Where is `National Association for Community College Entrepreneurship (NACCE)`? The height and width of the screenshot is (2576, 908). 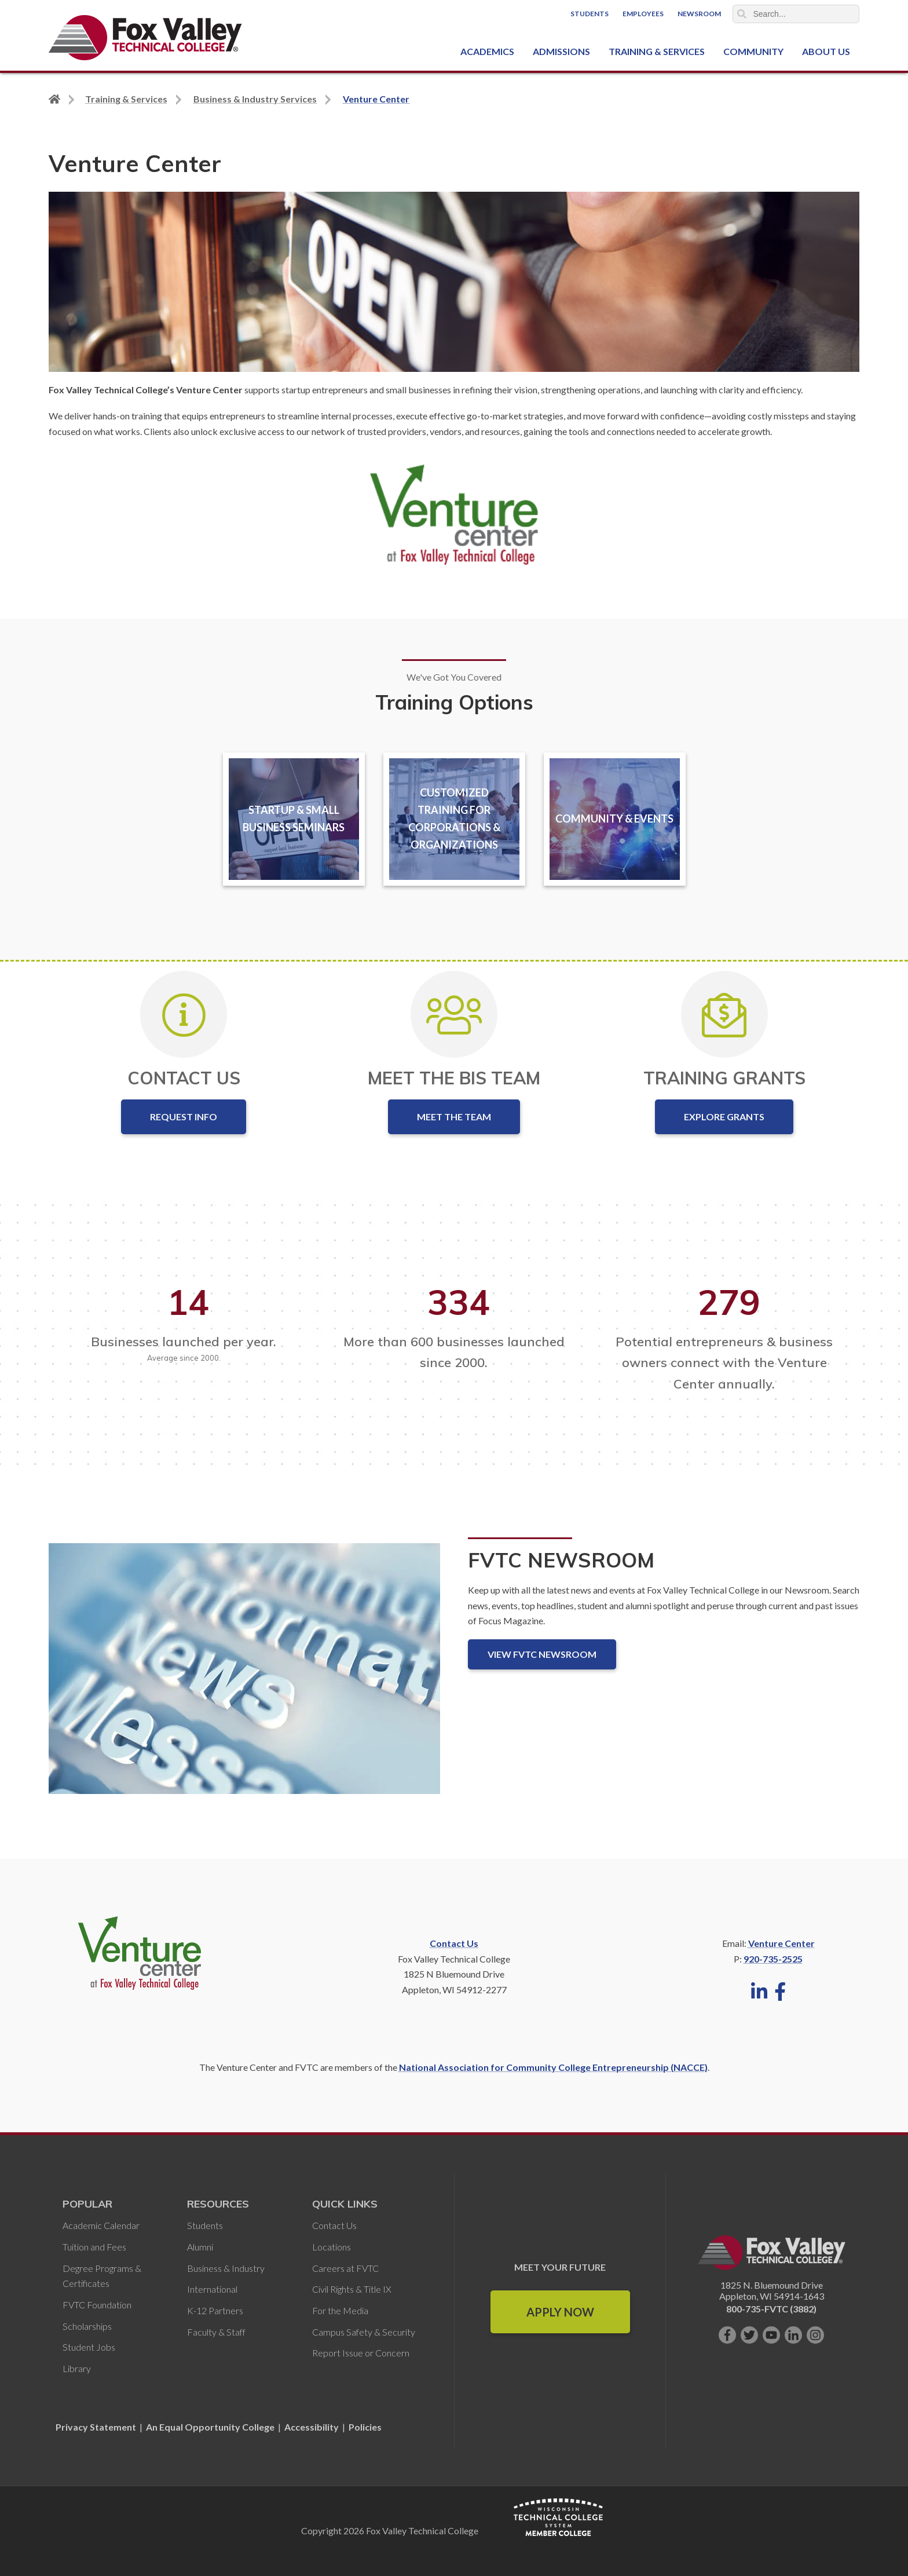 National Association for Community College Entrepreneurship (NACCE) is located at coordinates (553, 2067).